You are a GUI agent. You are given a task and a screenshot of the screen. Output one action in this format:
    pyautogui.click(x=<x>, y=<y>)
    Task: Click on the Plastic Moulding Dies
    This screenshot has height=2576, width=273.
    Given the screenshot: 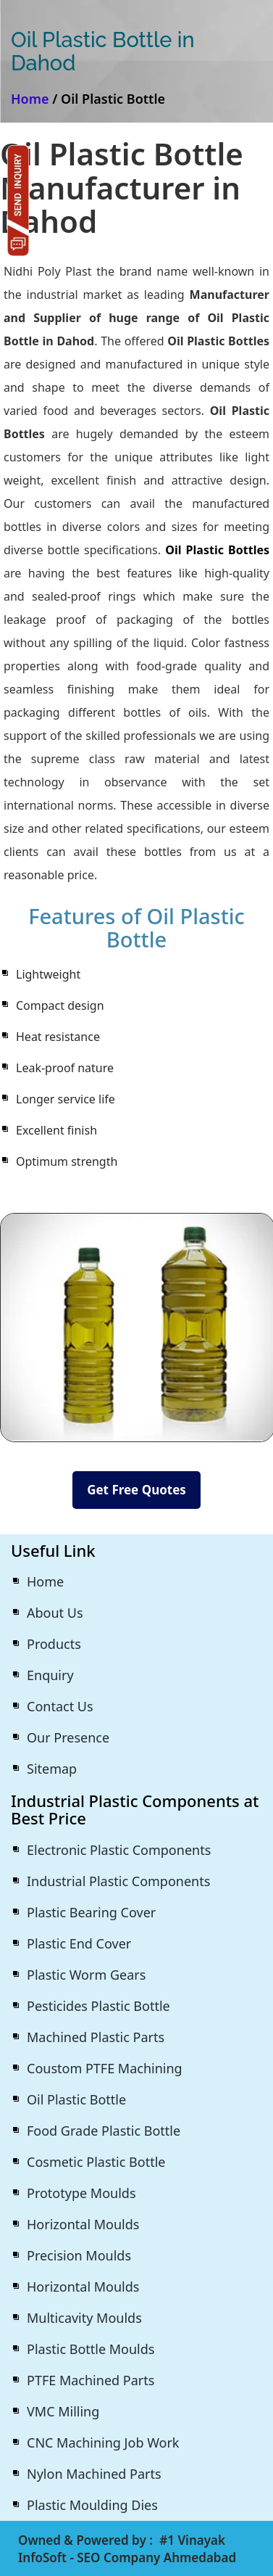 What is the action you would take?
    pyautogui.click(x=92, y=2505)
    